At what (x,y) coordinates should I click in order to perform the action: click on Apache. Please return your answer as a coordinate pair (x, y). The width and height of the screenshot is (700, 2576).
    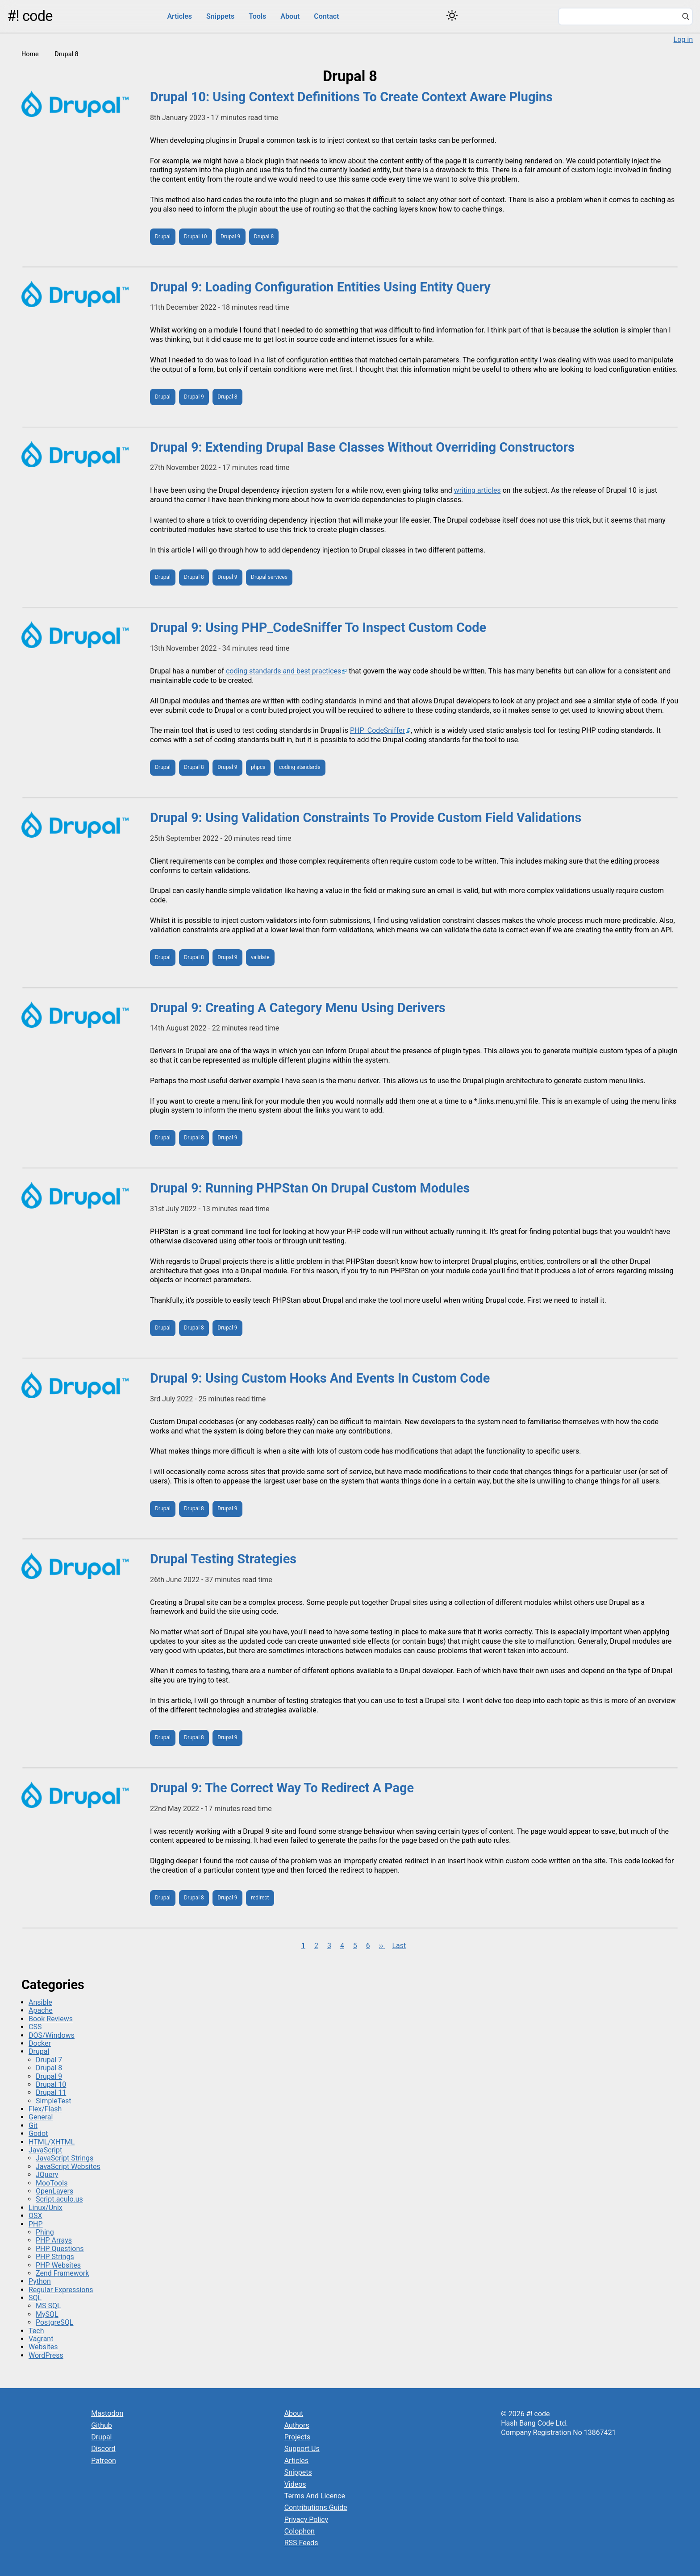
    Looking at the image, I should click on (41, 2010).